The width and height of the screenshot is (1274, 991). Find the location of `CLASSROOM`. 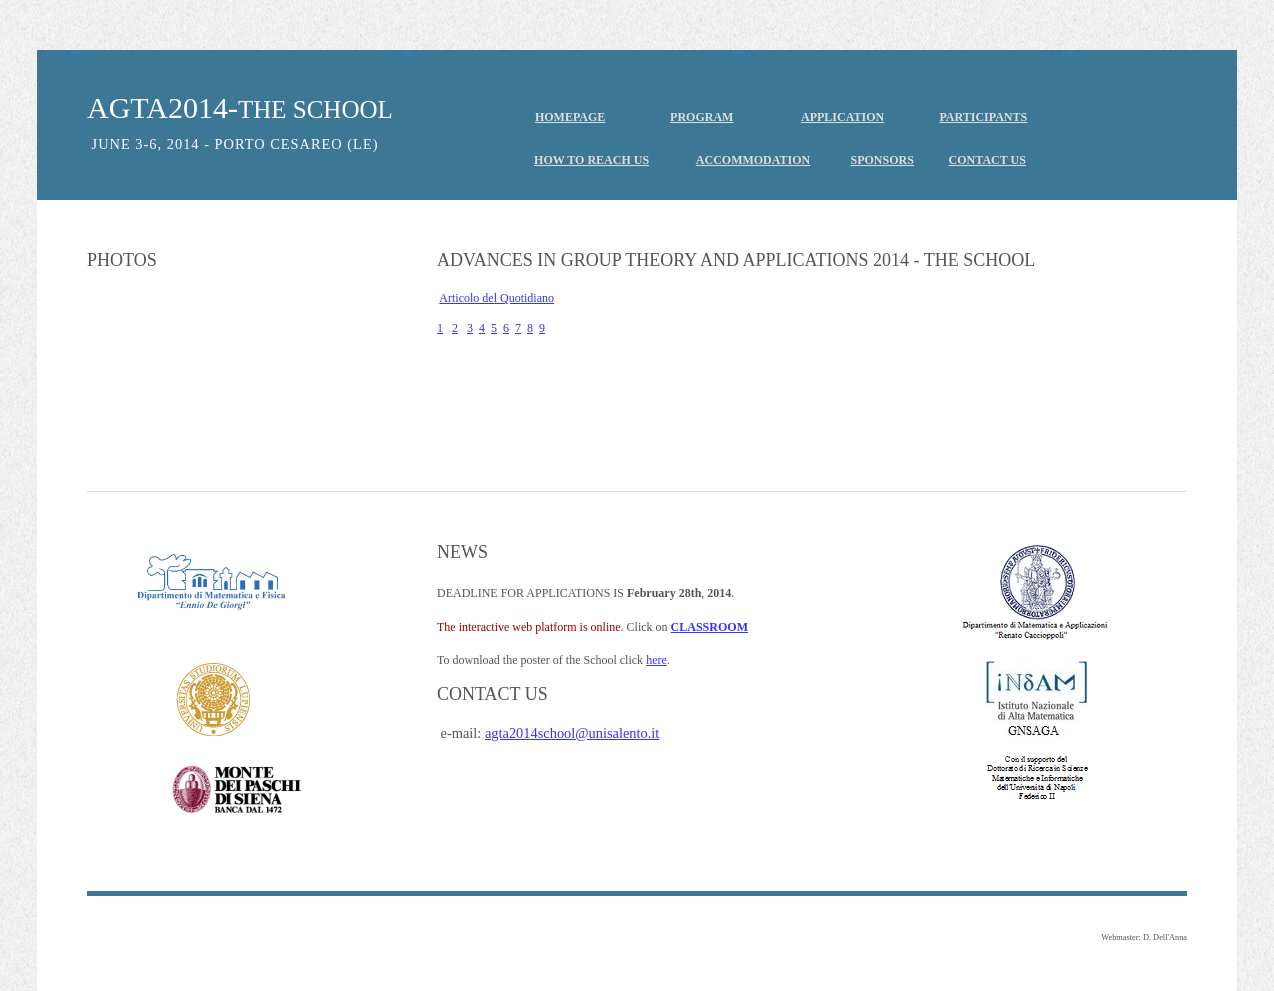

CLASSROOM is located at coordinates (709, 627).